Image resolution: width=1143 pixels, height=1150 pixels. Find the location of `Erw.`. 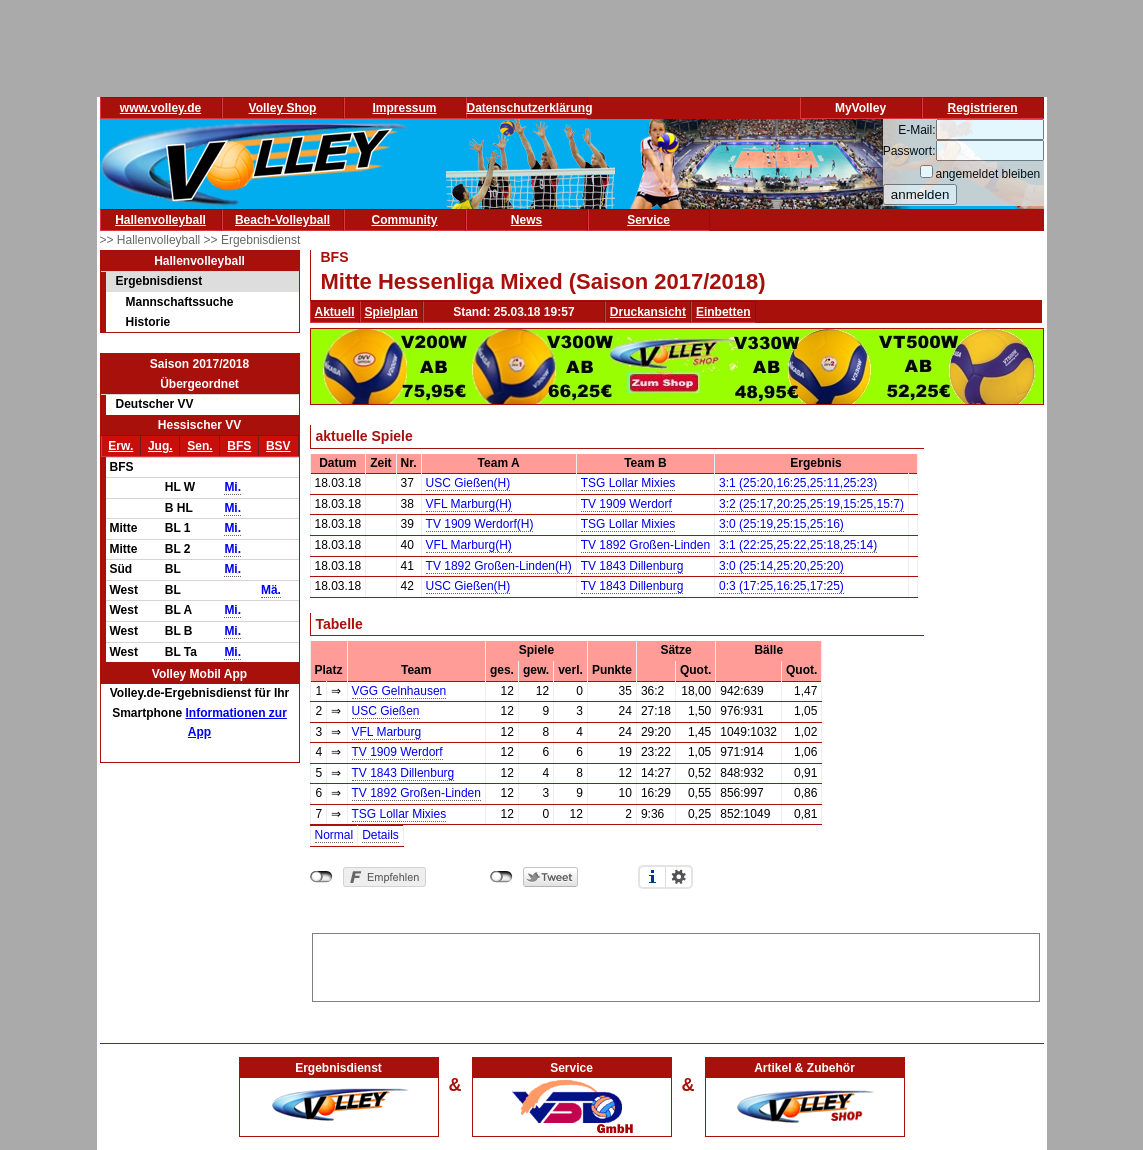

Erw. is located at coordinates (120, 446).